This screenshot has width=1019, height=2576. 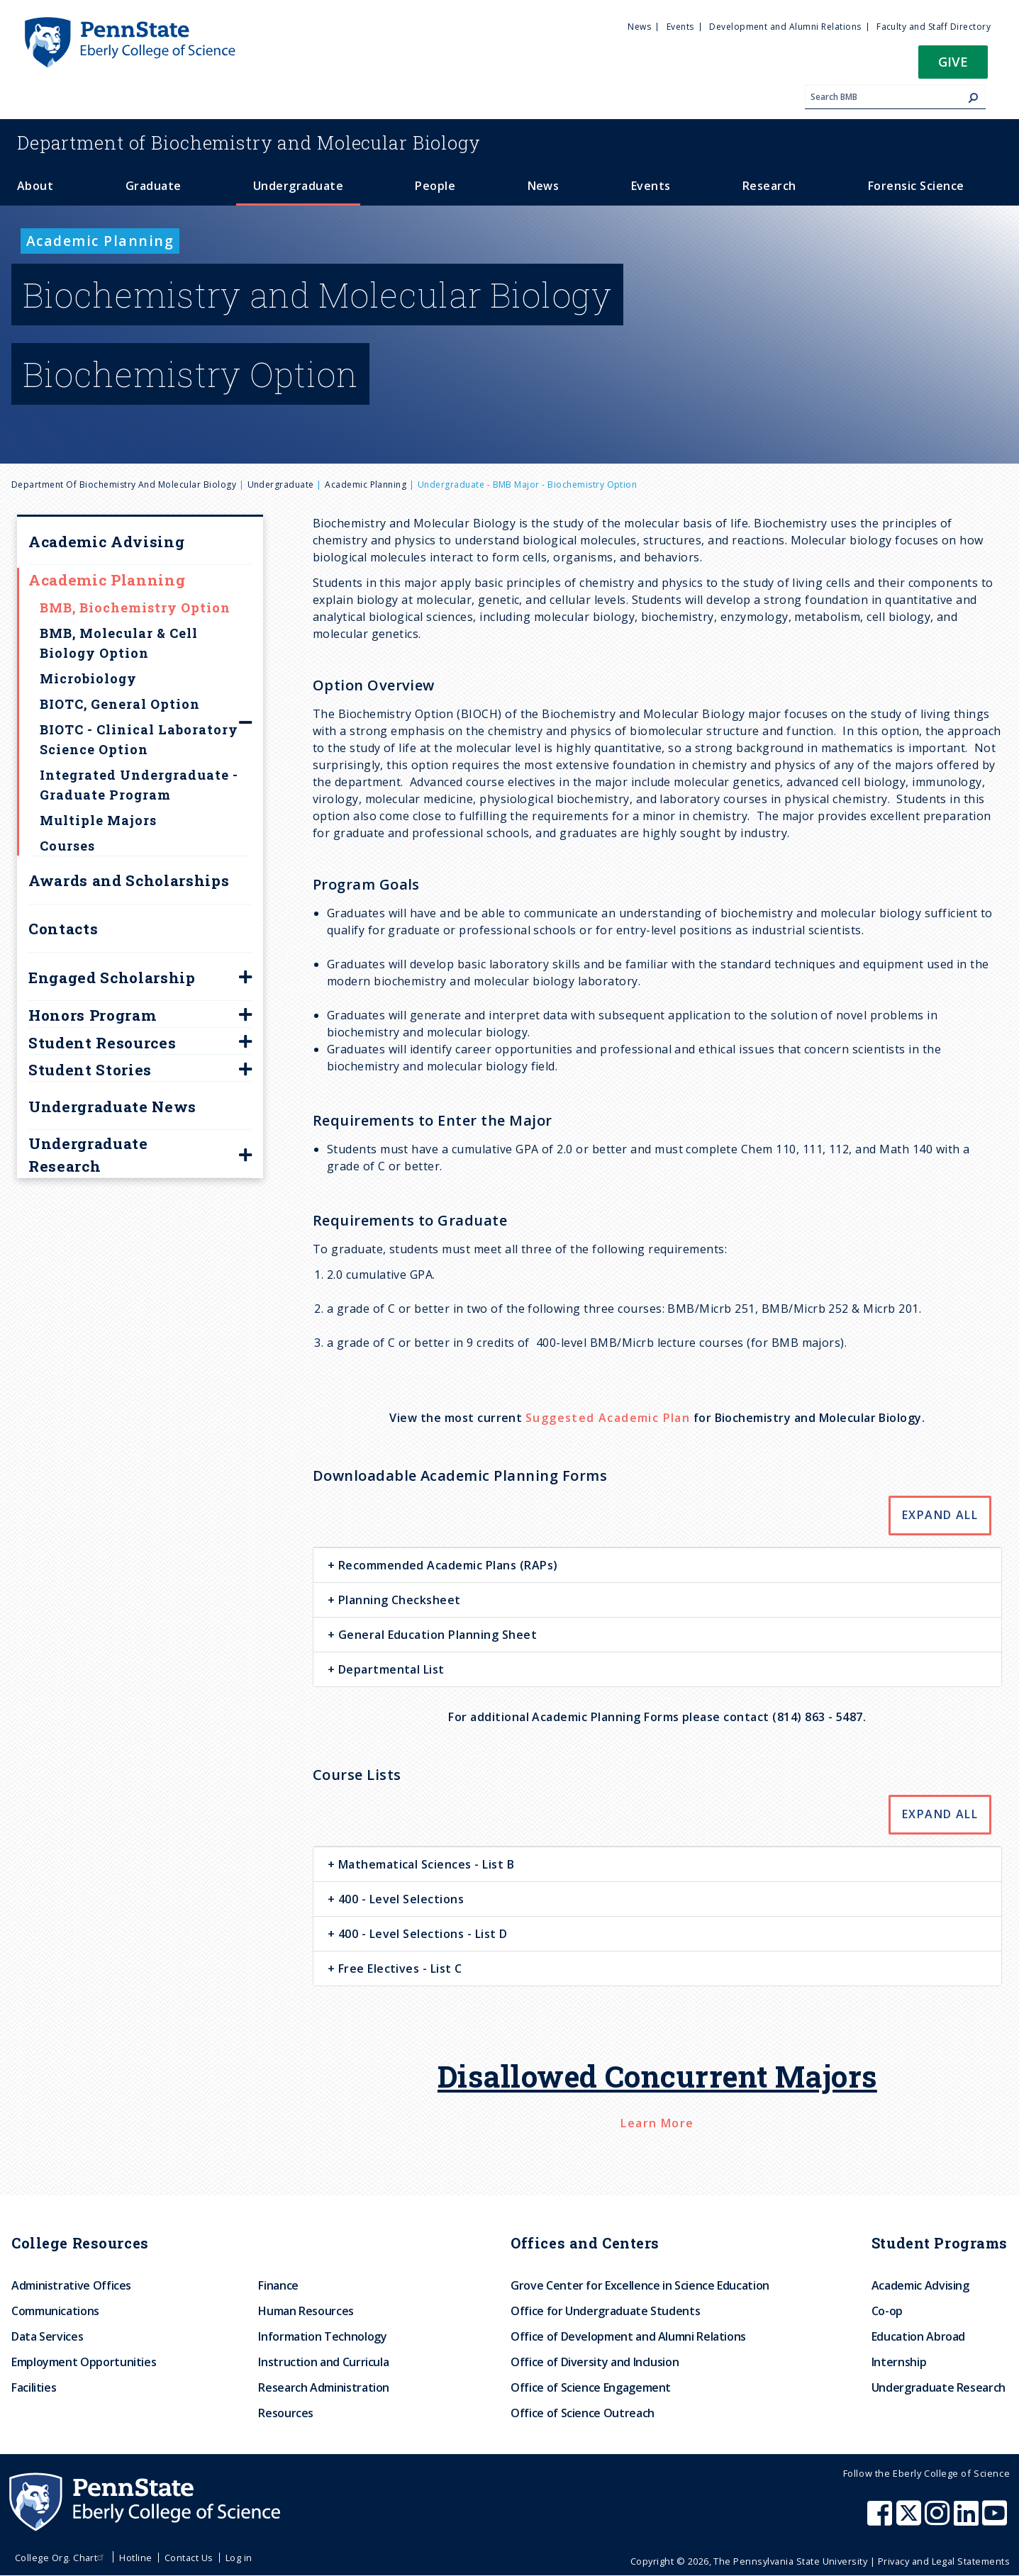 I want to click on [Penn State Eberly College of Science Youtube], so click(x=996, y=2520).